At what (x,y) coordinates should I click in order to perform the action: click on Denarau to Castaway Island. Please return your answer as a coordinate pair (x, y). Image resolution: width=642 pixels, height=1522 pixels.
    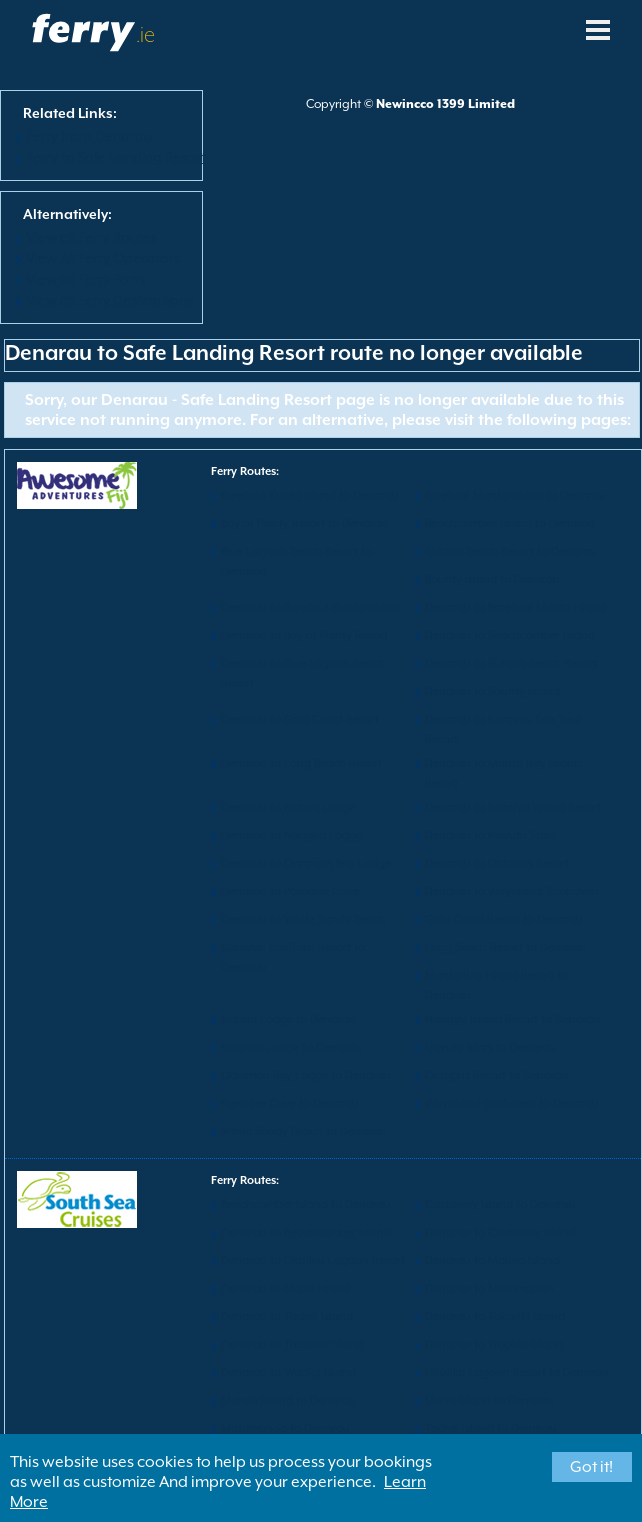
    Looking at the image, I should click on (500, 1232).